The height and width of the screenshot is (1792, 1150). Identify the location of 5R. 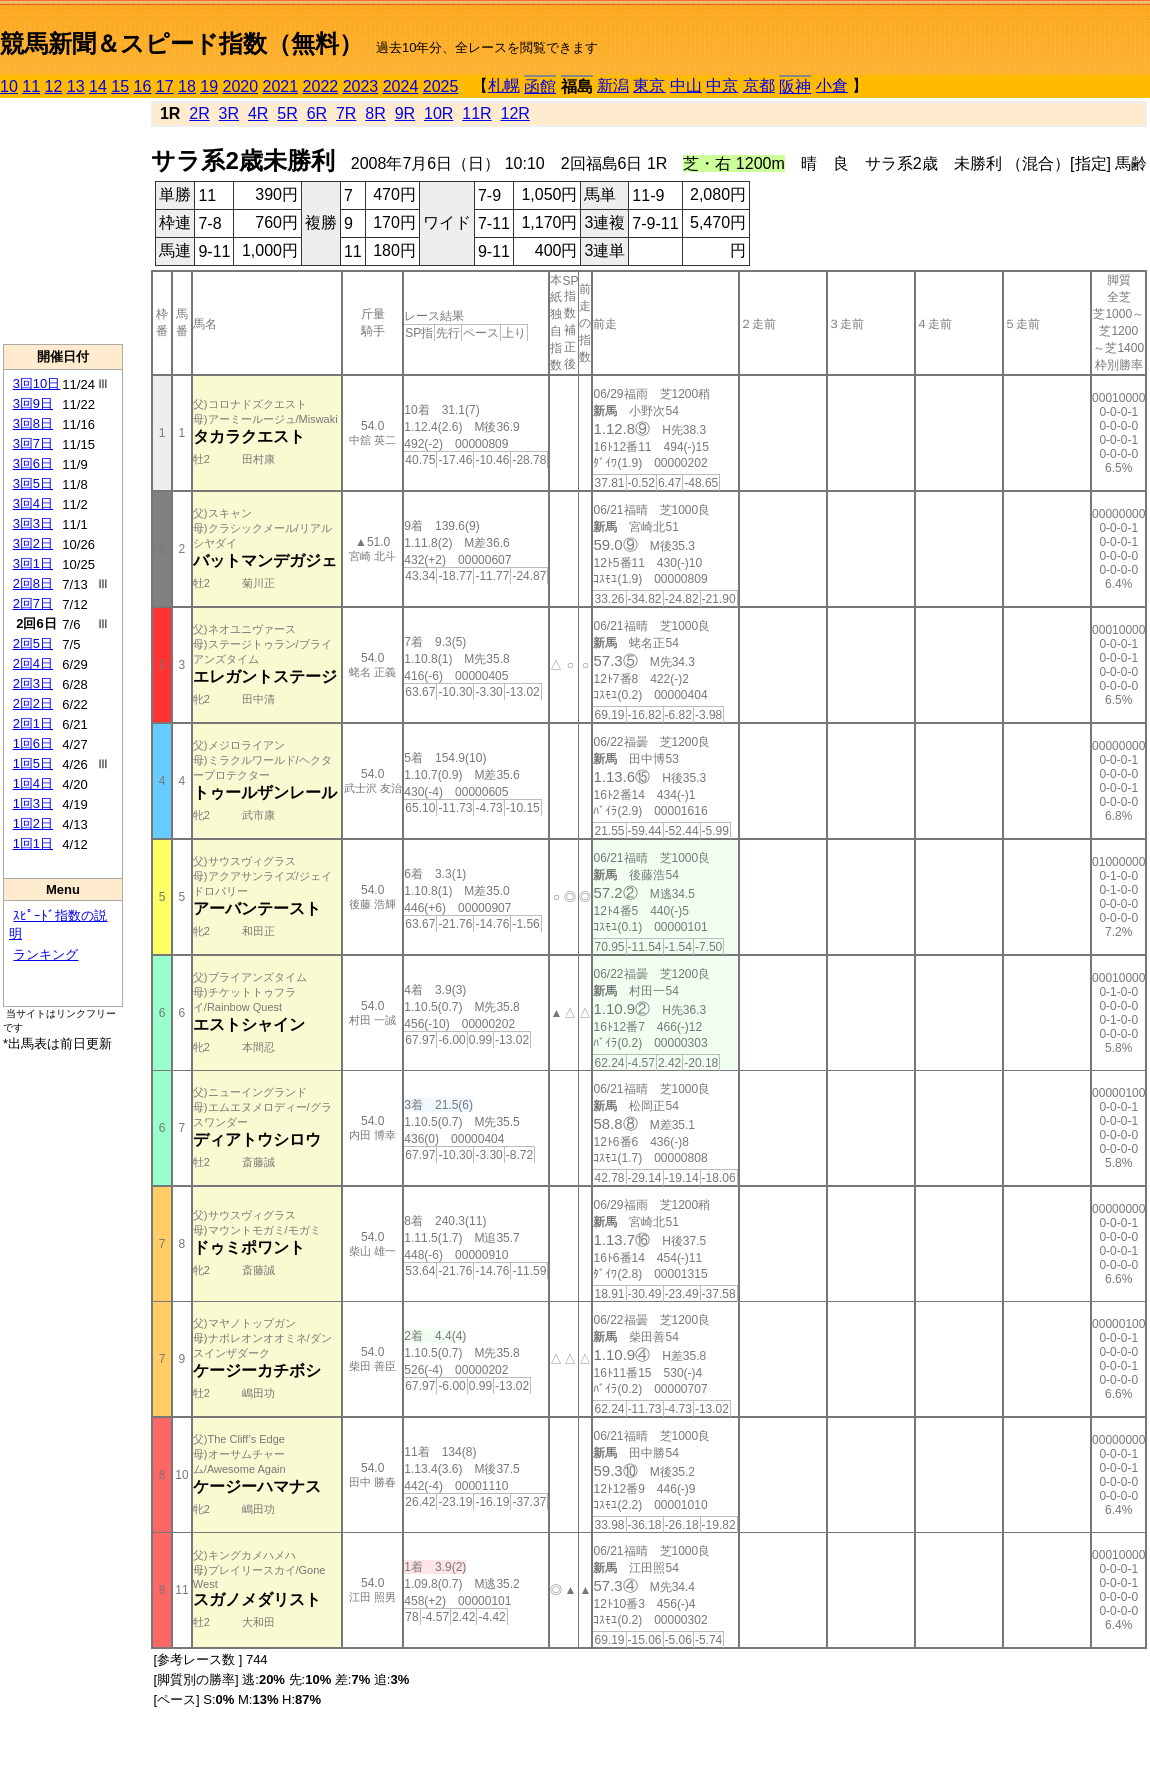
(287, 113).